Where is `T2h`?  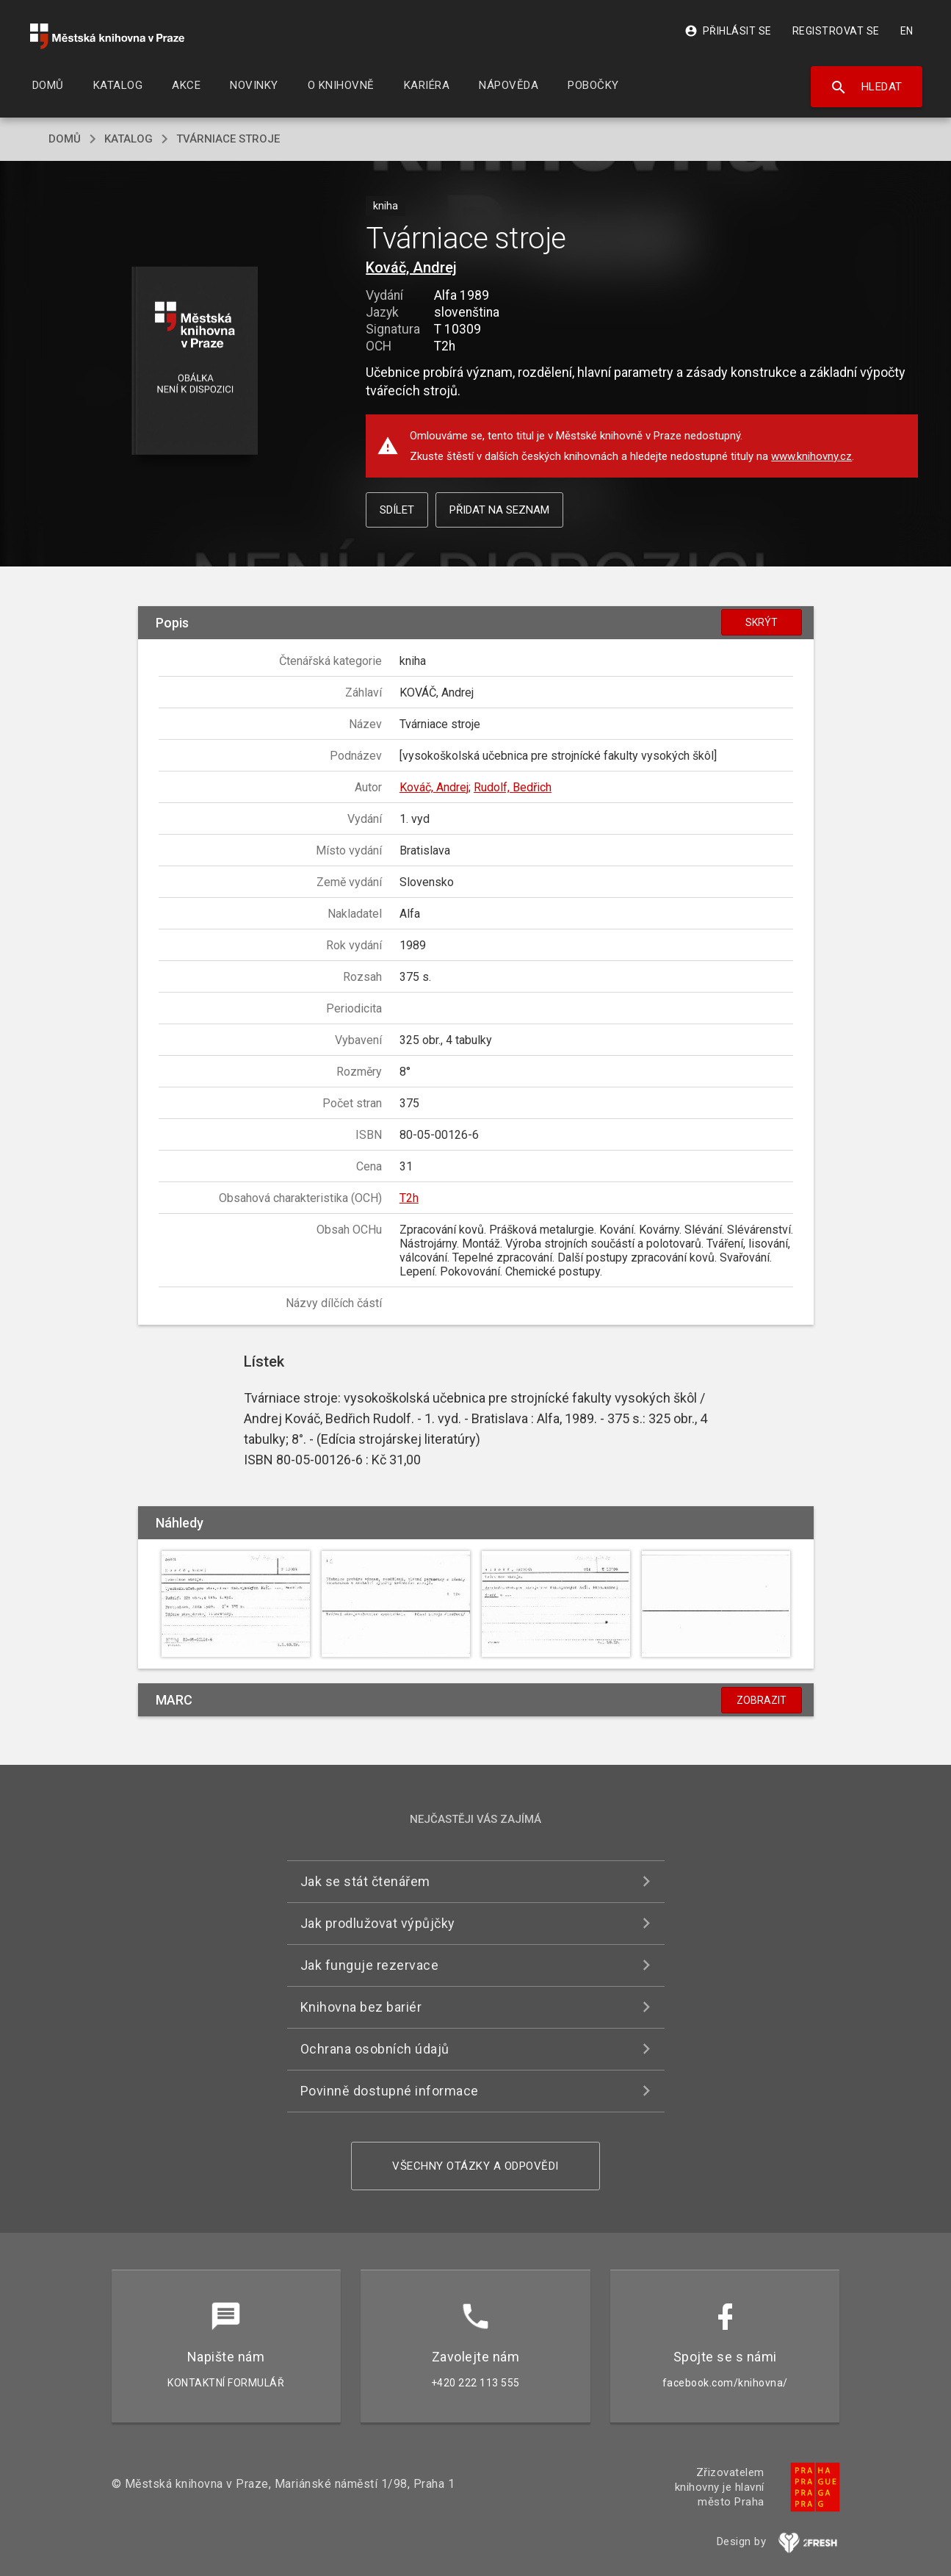
T2h is located at coordinates (409, 1198).